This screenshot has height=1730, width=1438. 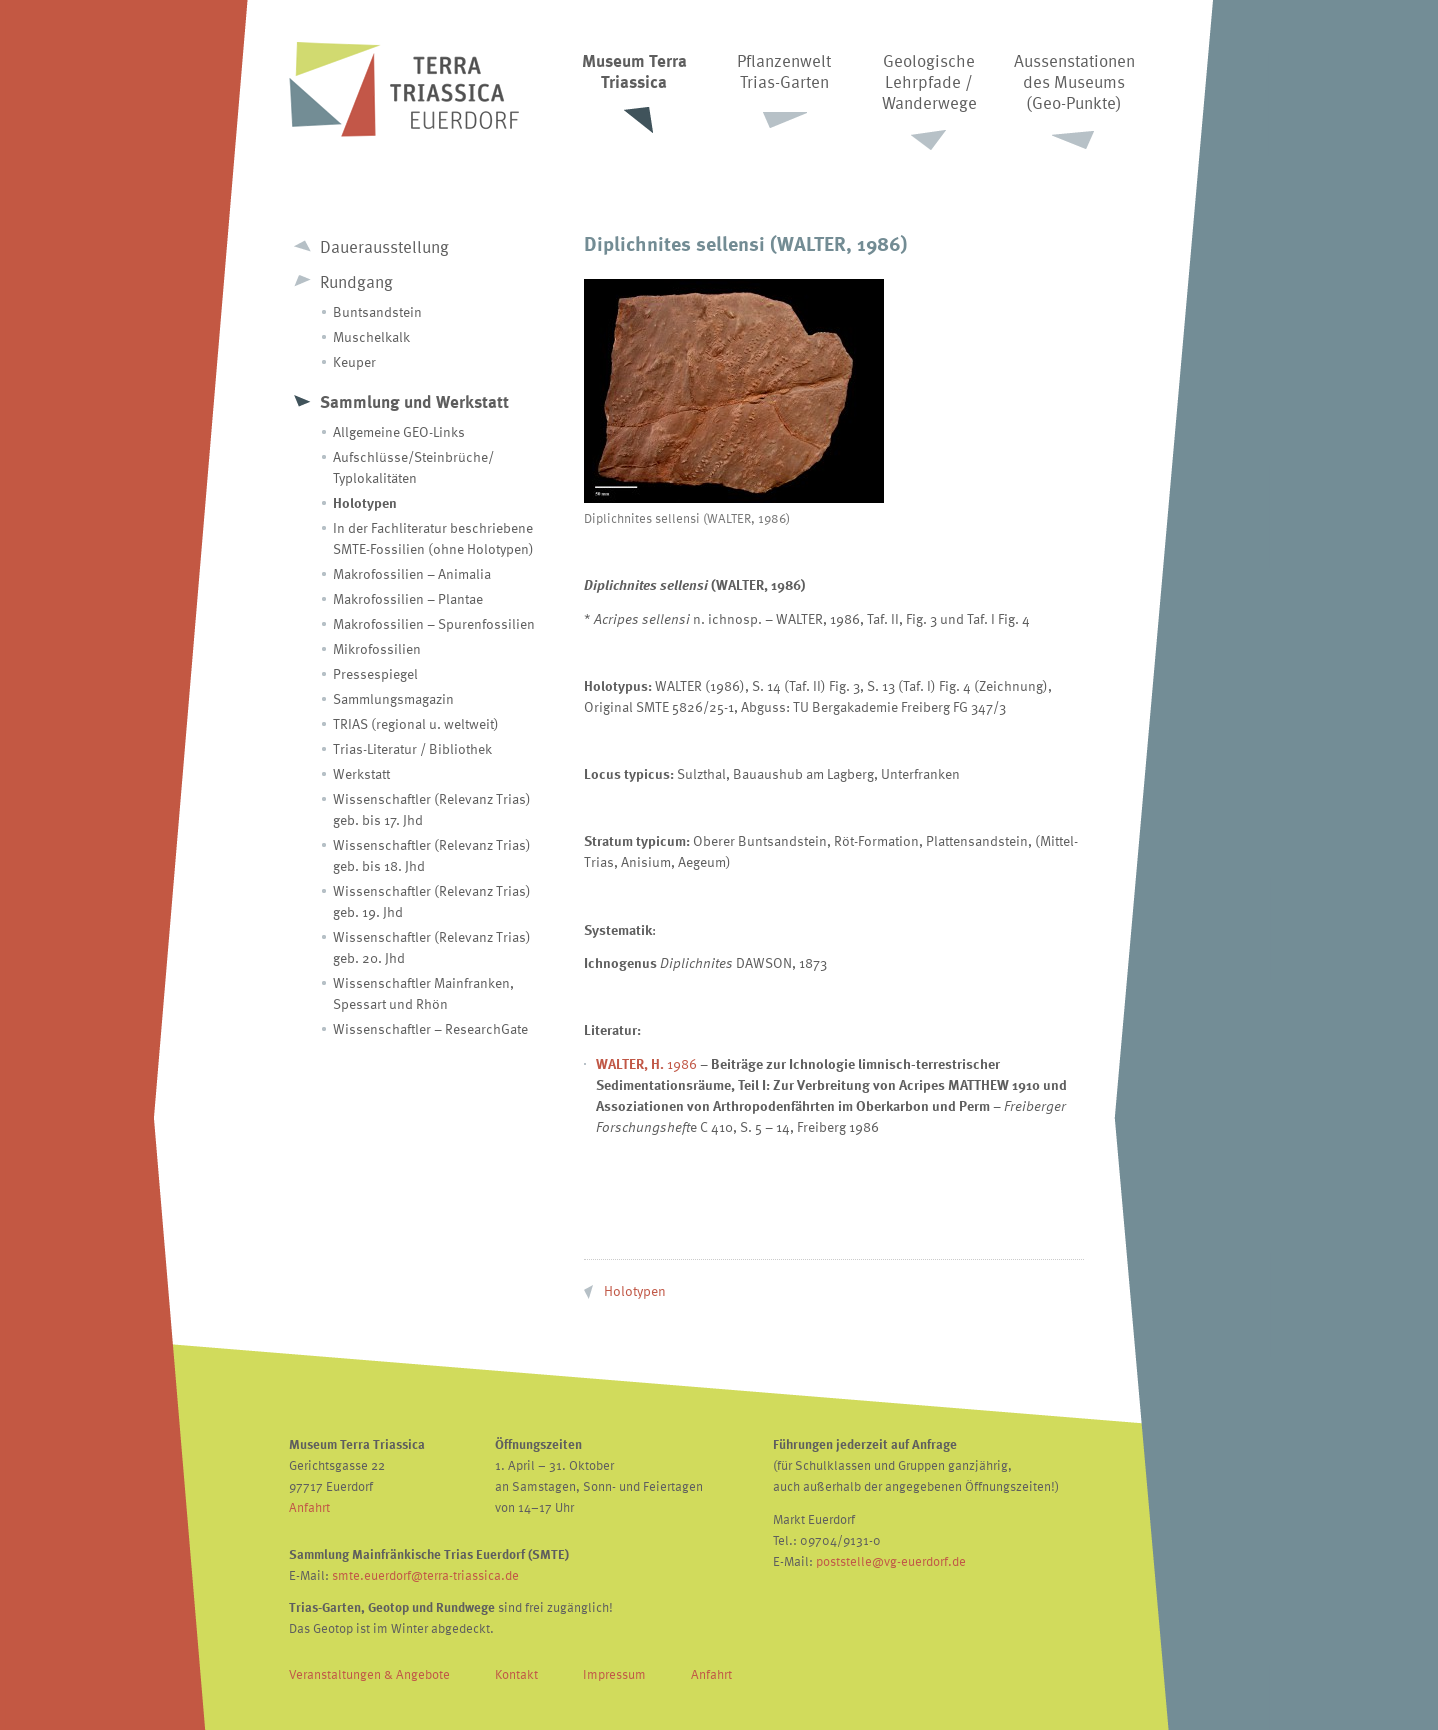 What do you see at coordinates (516, 1674) in the screenshot?
I see `Kontakt` at bounding box center [516, 1674].